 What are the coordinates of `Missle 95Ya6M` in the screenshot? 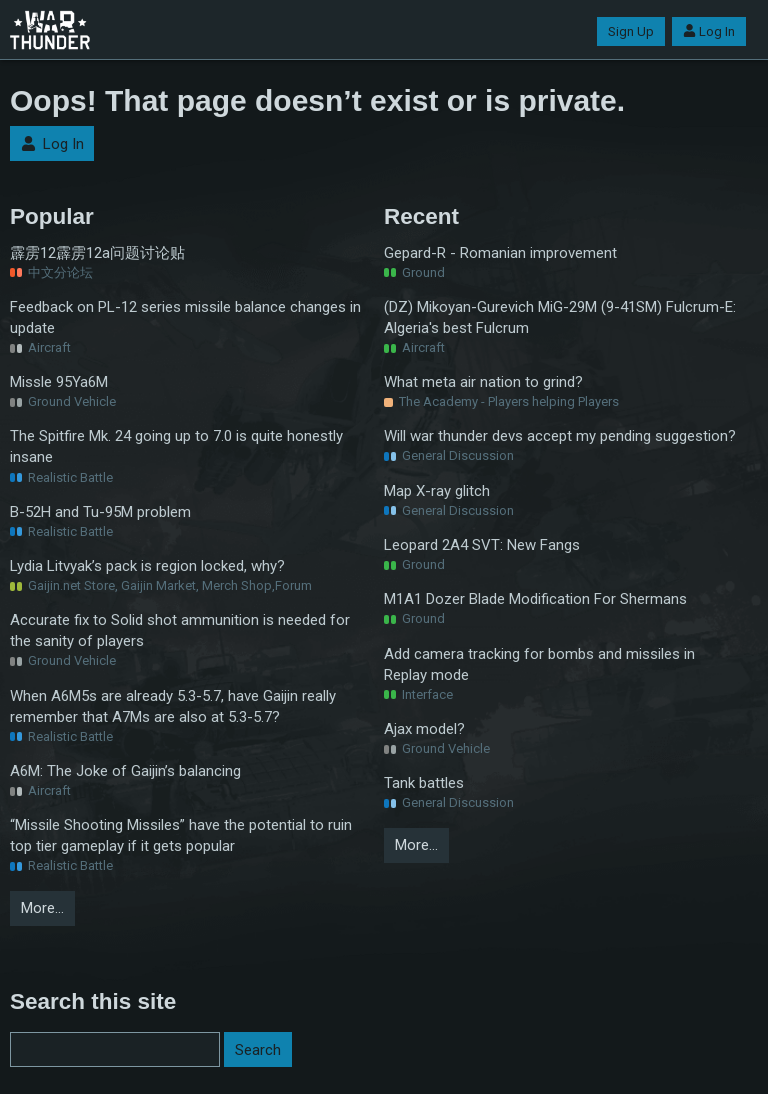 It's located at (59, 382).